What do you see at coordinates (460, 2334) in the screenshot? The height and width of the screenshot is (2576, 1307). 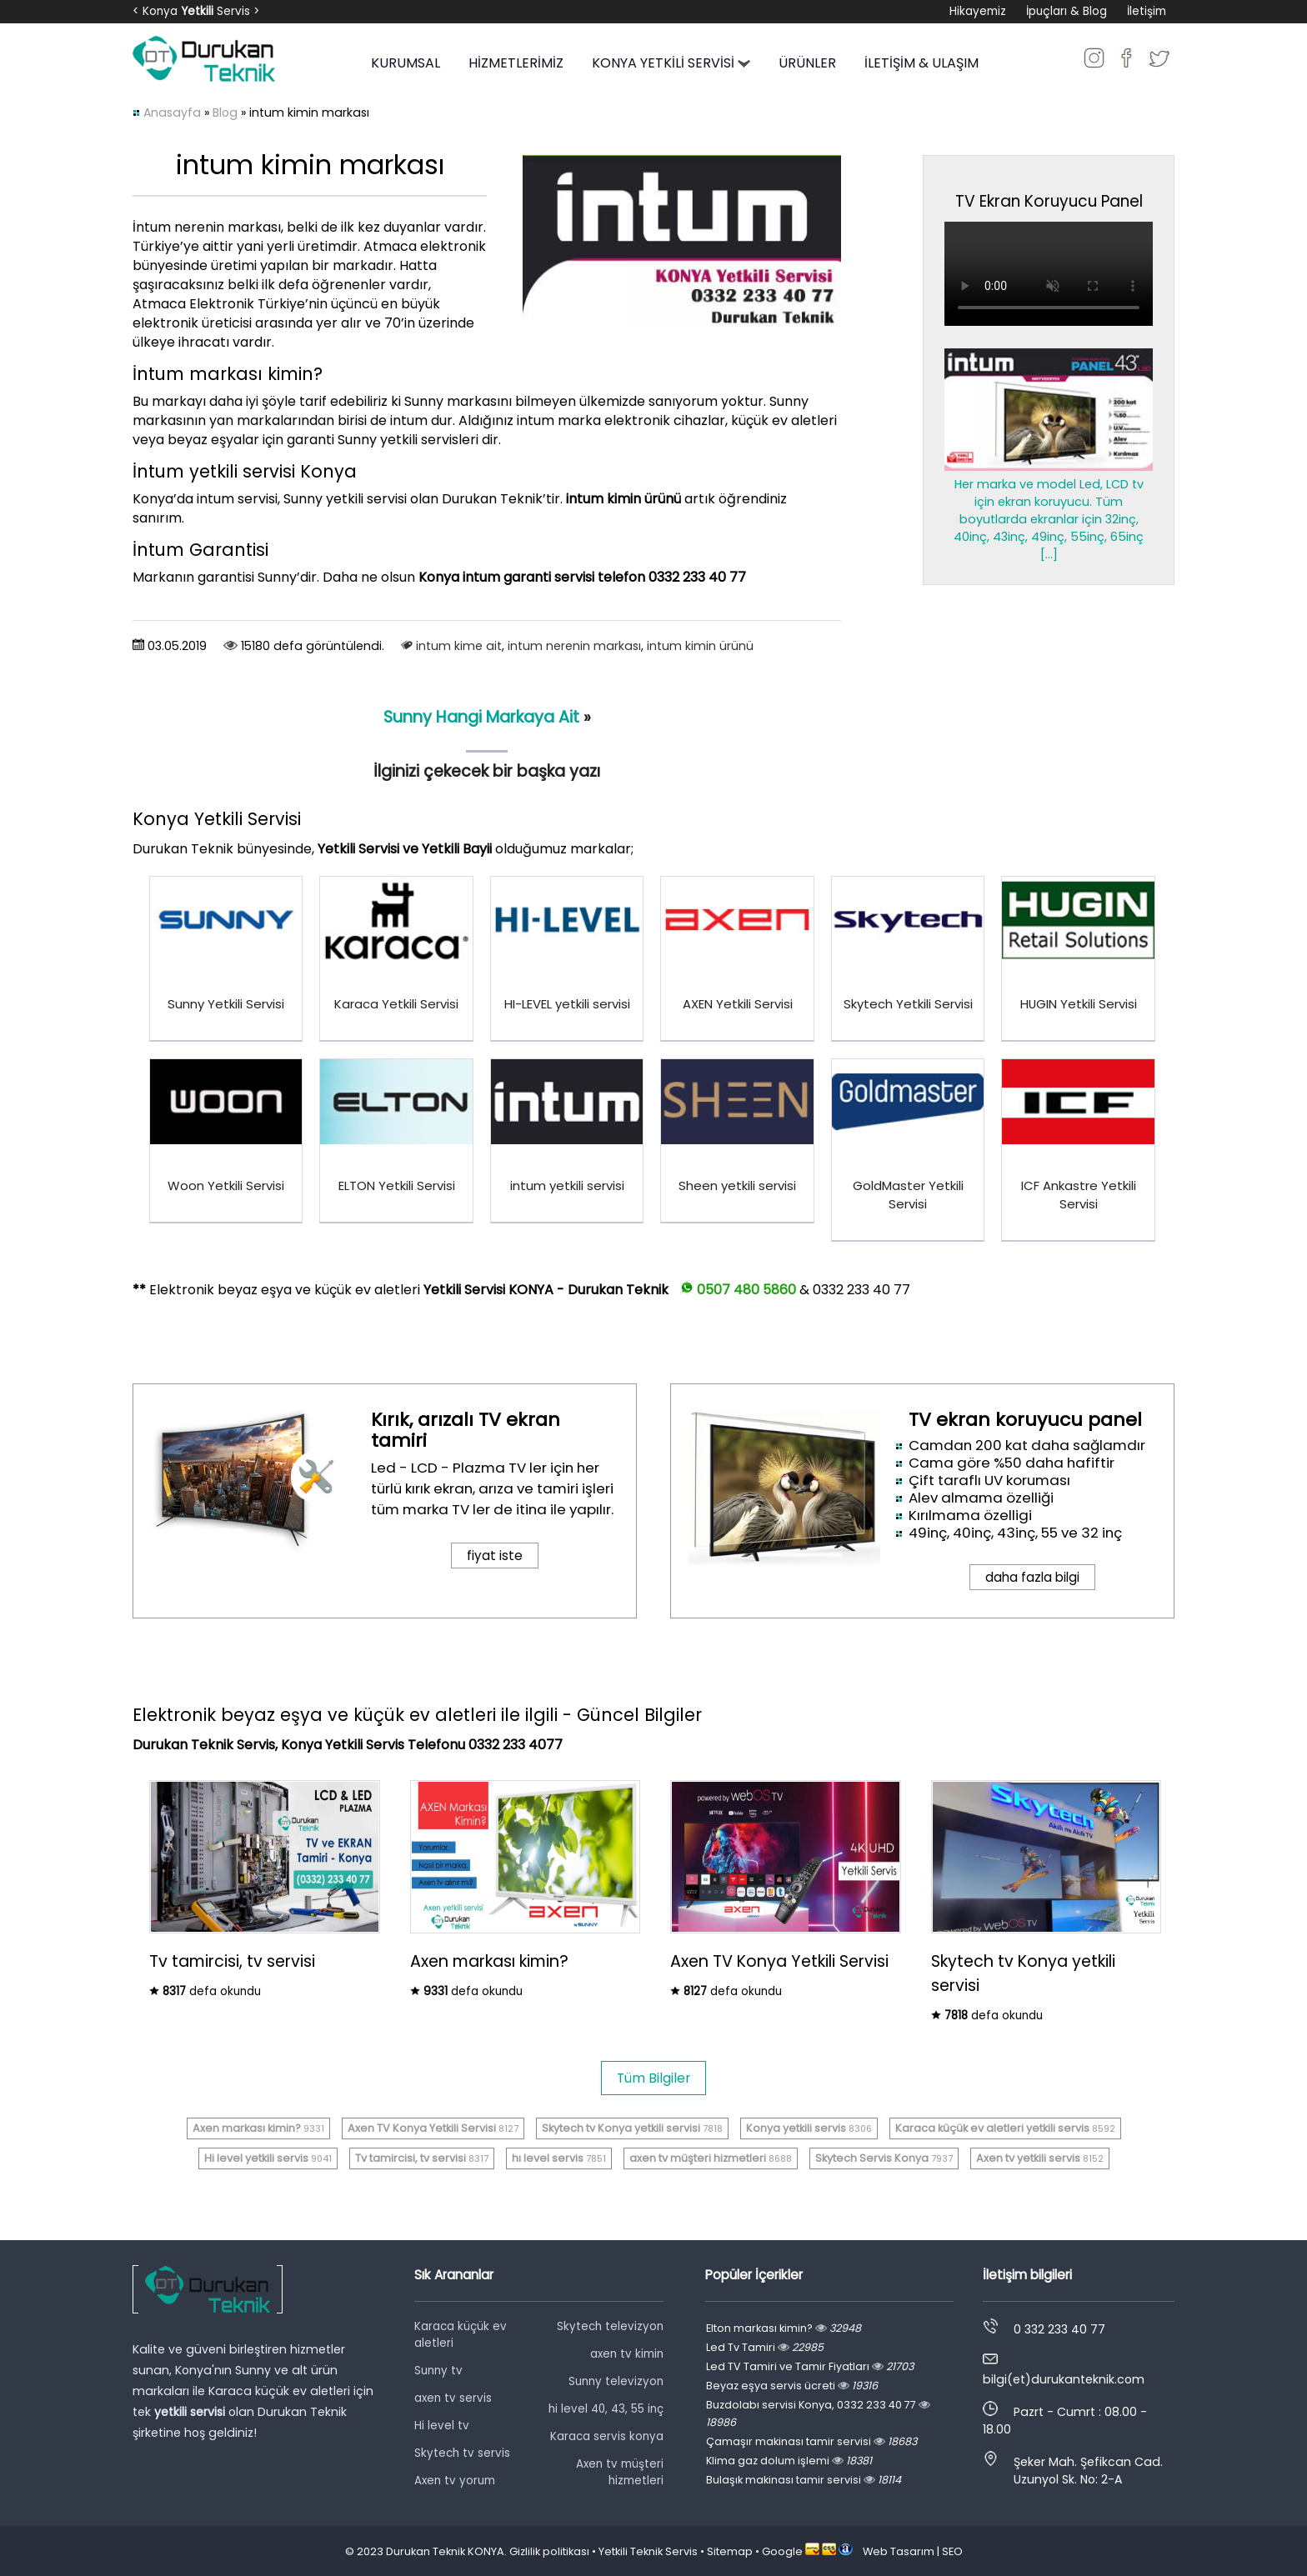 I see `Karaca küçük ev aletleri` at bounding box center [460, 2334].